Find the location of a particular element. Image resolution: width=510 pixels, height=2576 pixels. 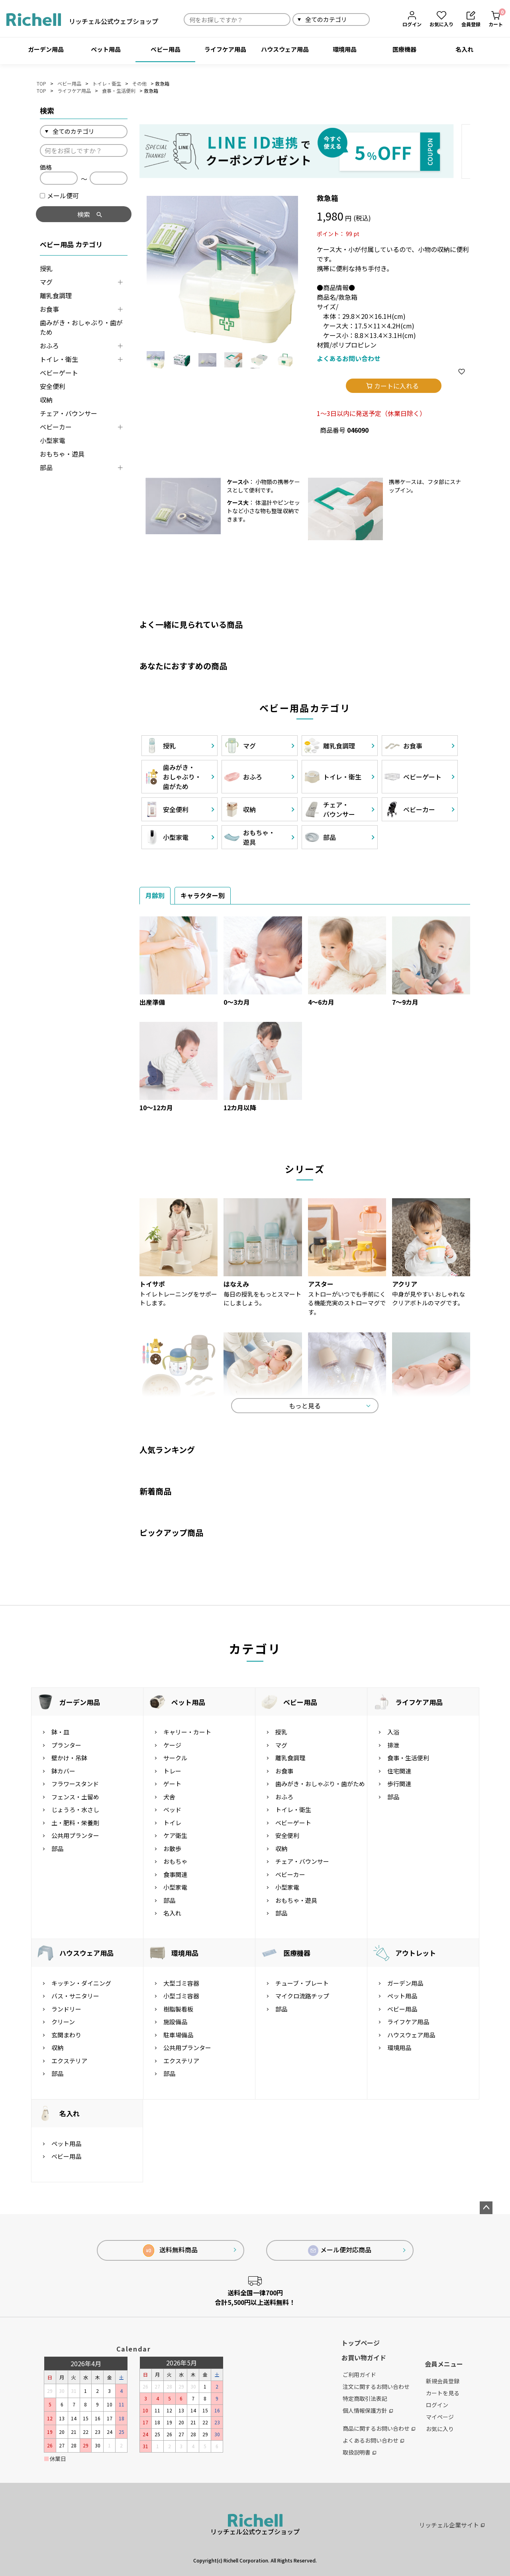

部品 is located at coordinates (46, 467).